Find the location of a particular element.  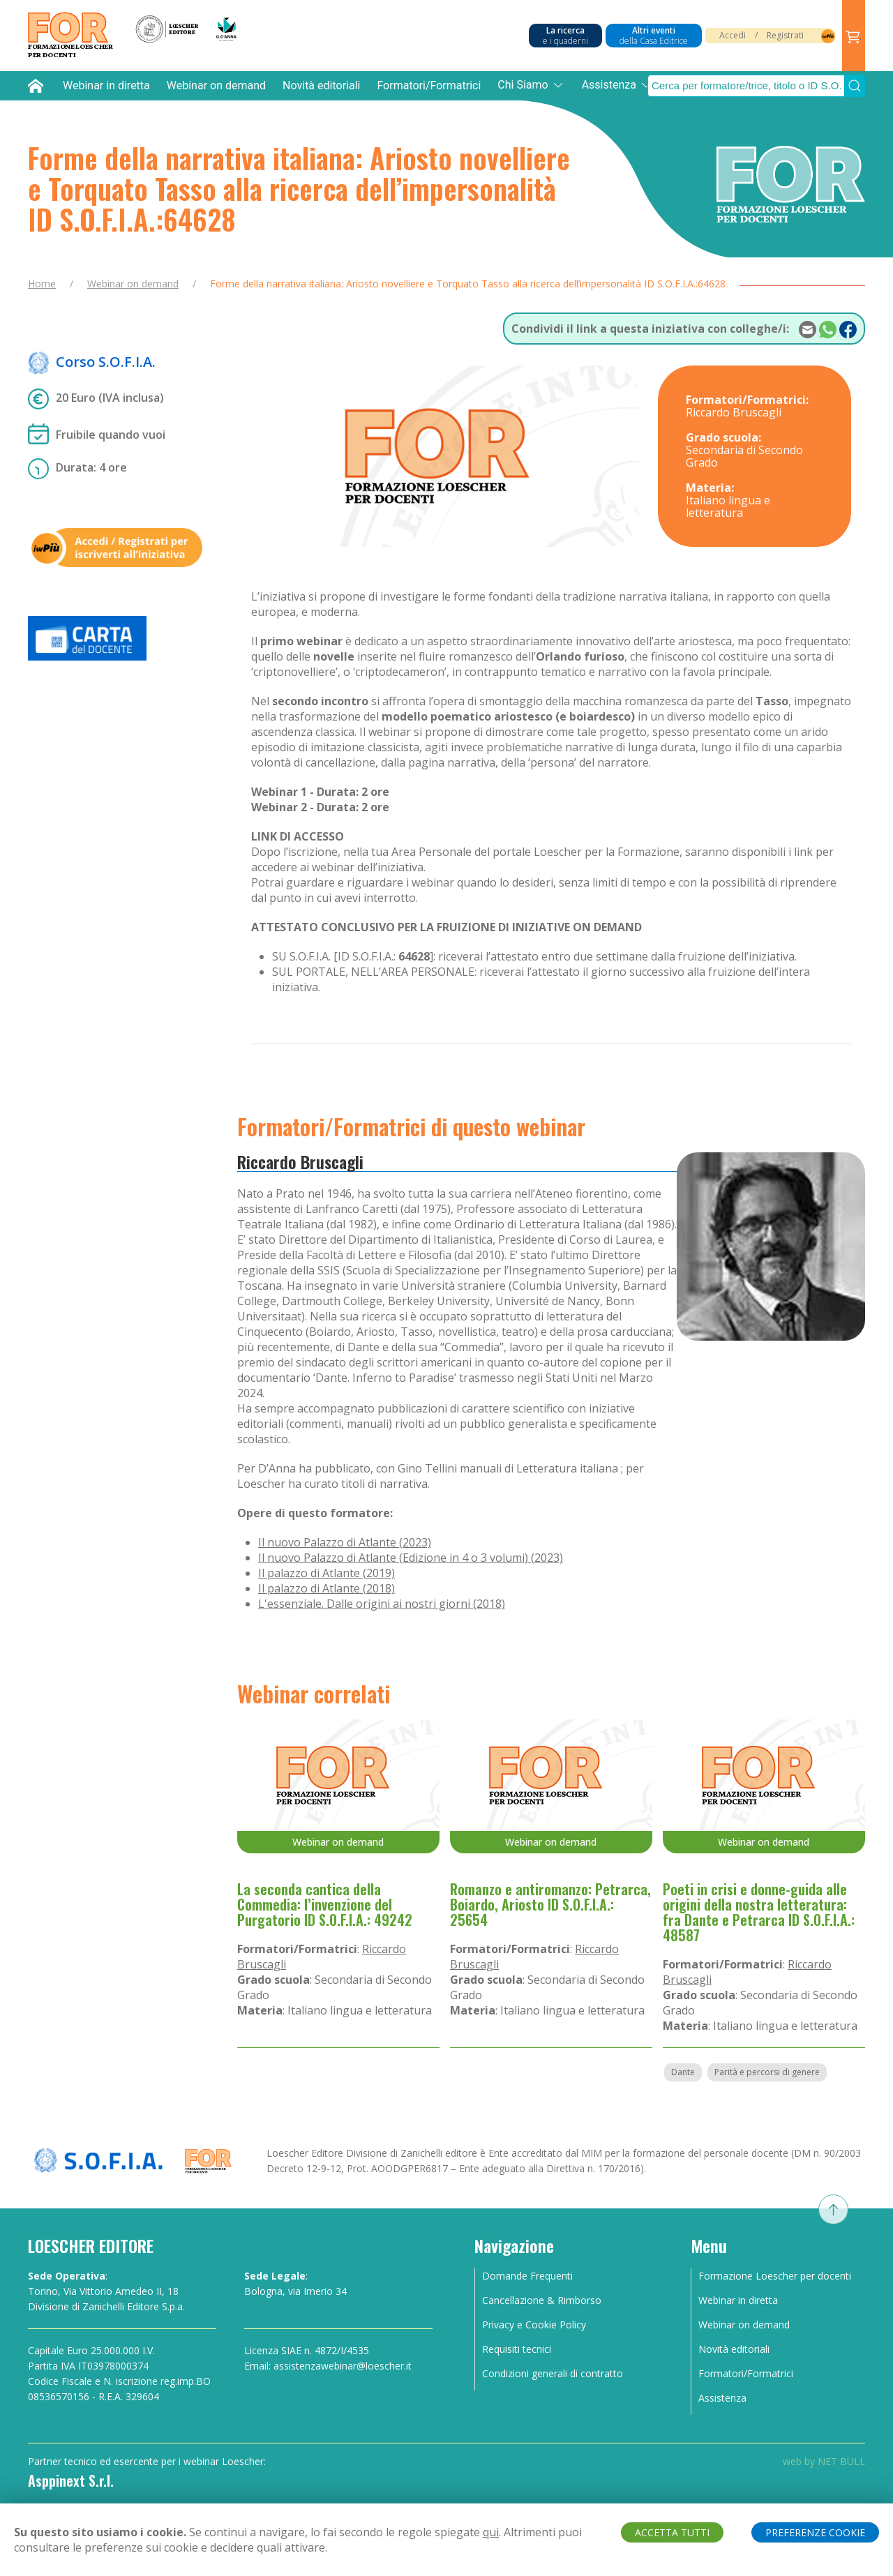

ACCETTA TUTTI is located at coordinates (672, 2532).